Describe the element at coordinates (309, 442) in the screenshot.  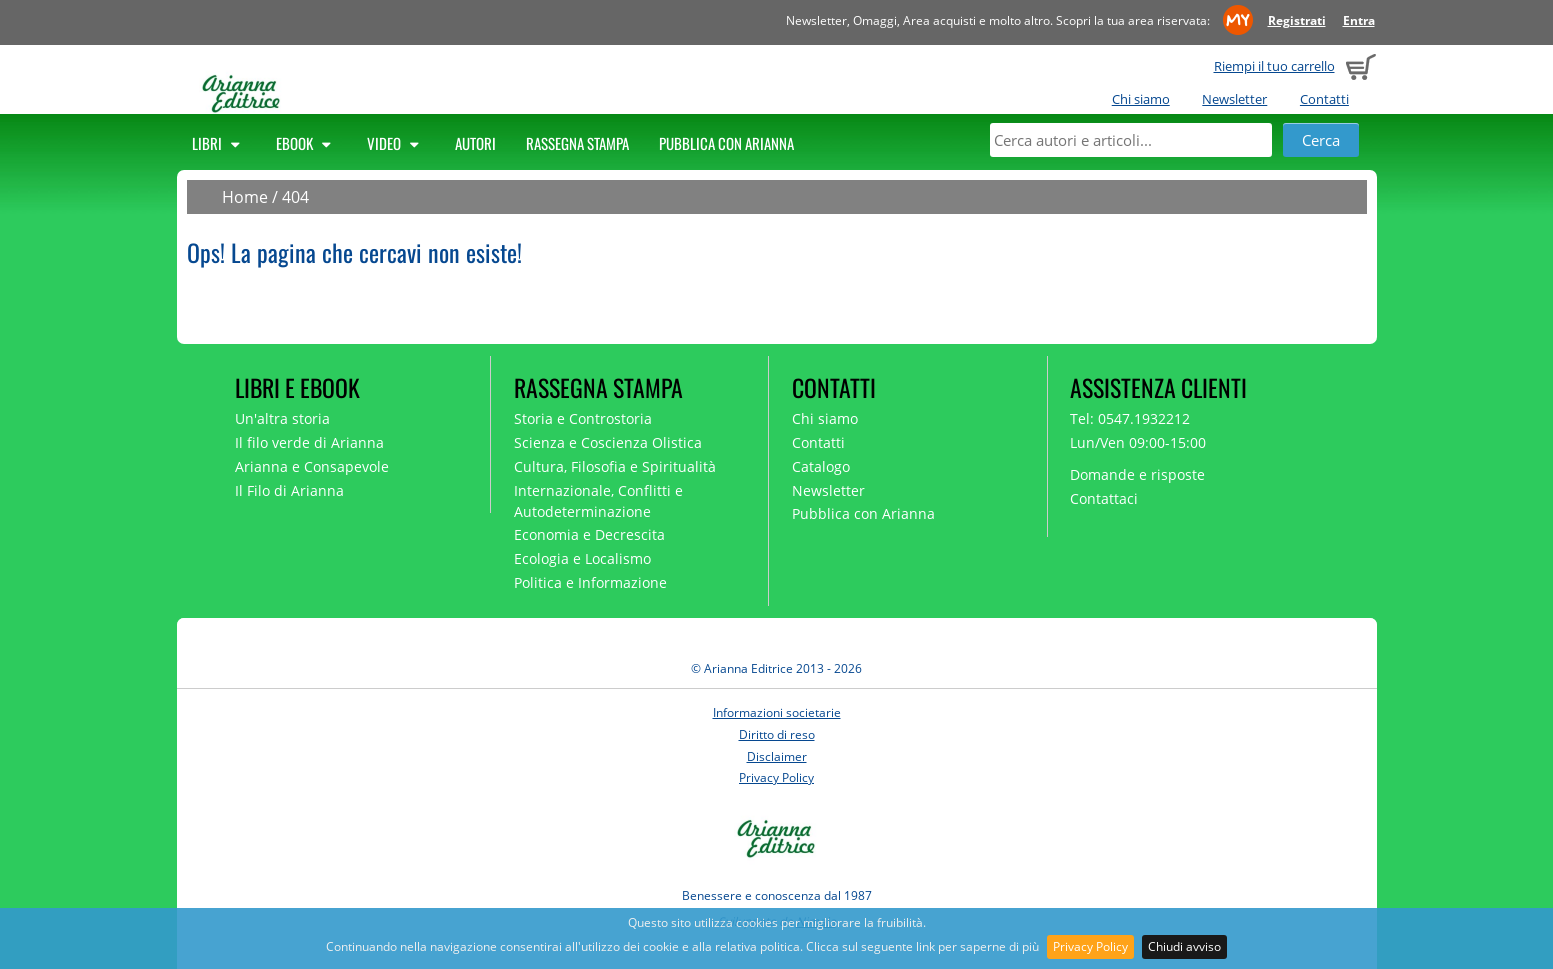
I see `Il filo verde di Arianna` at that location.